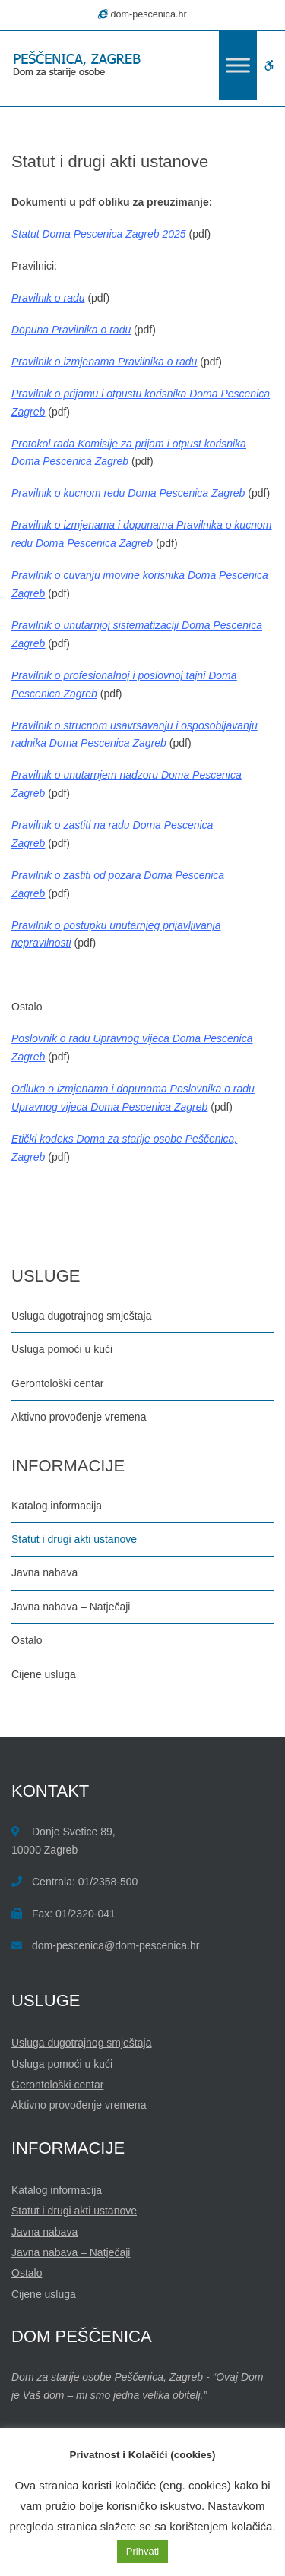  Describe the element at coordinates (98, 234) in the screenshot. I see `Statut Doma Pescenica Zagreb 2025` at that location.